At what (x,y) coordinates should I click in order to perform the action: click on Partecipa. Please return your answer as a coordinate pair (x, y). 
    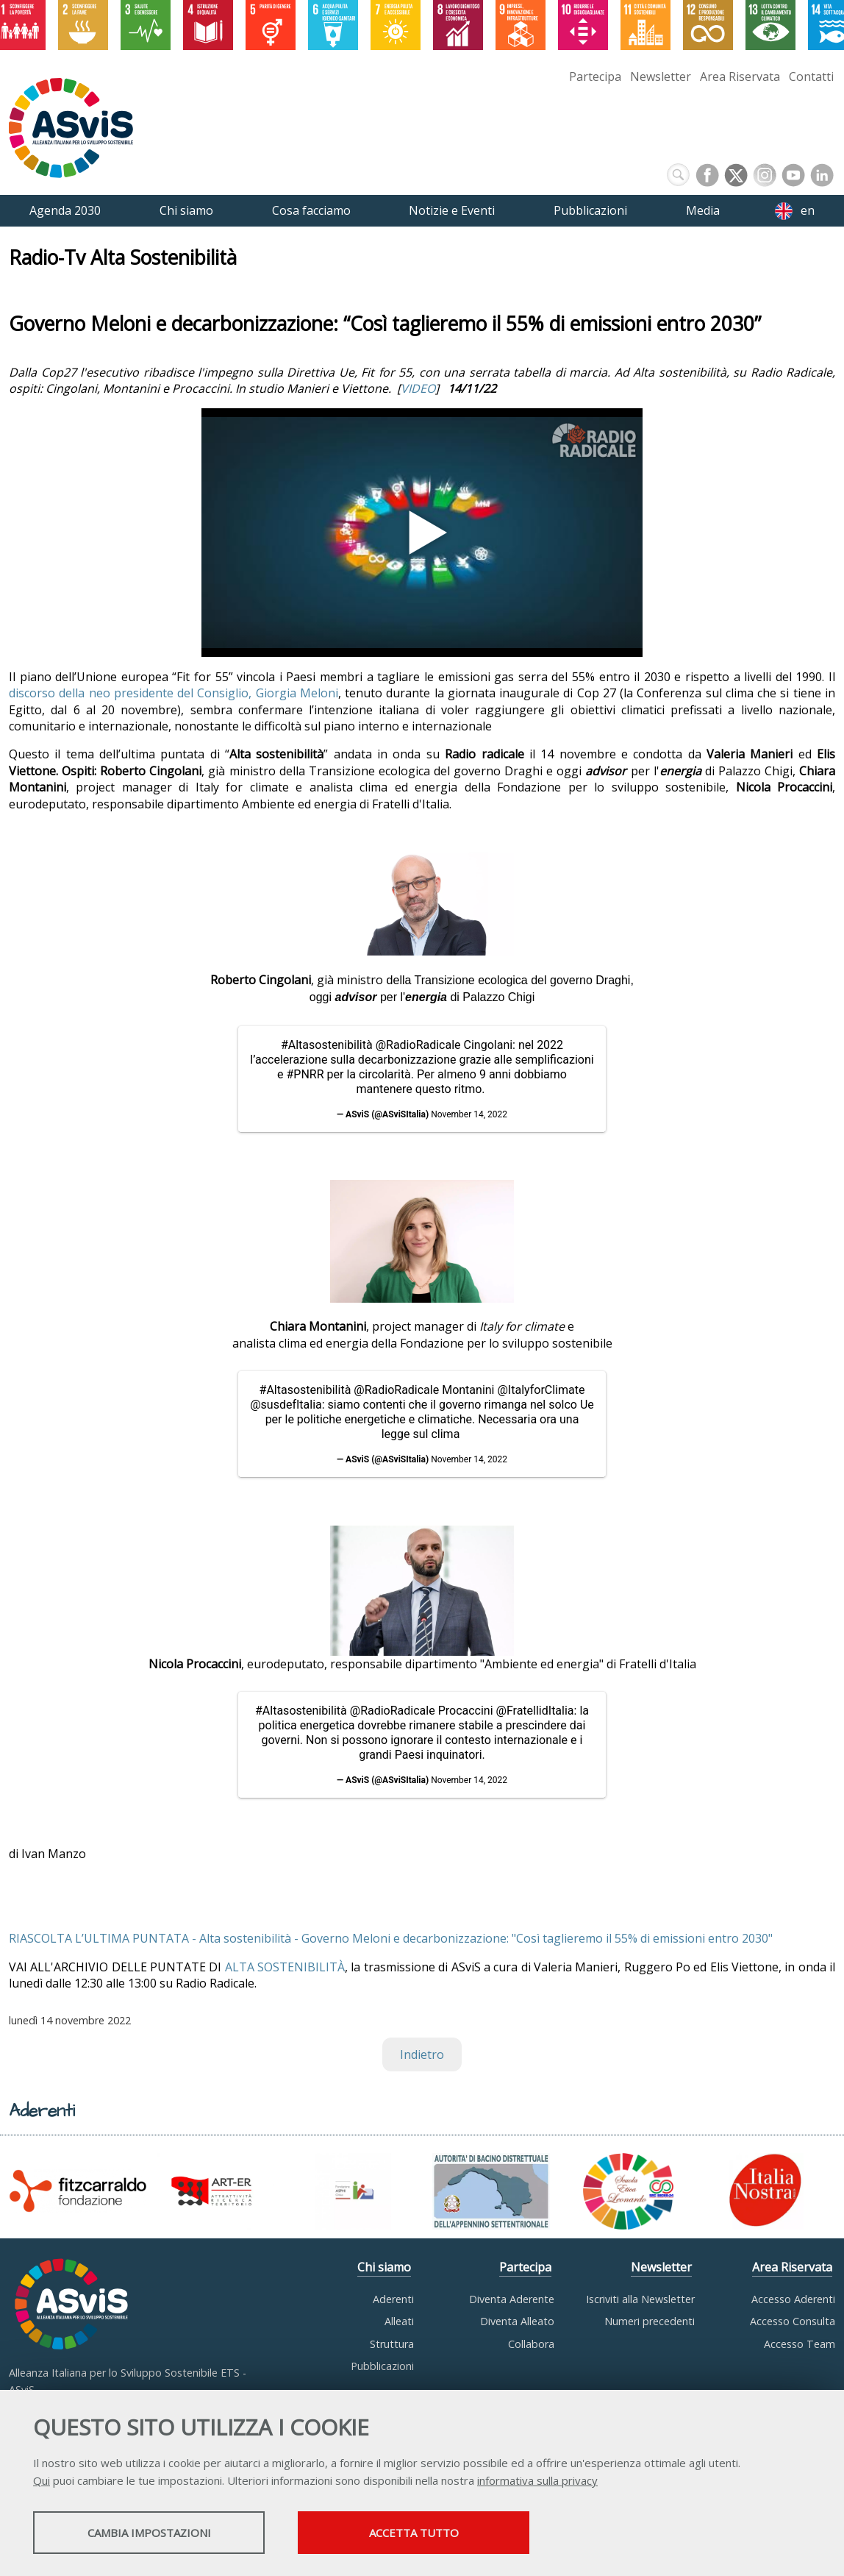
    Looking at the image, I should click on (595, 76).